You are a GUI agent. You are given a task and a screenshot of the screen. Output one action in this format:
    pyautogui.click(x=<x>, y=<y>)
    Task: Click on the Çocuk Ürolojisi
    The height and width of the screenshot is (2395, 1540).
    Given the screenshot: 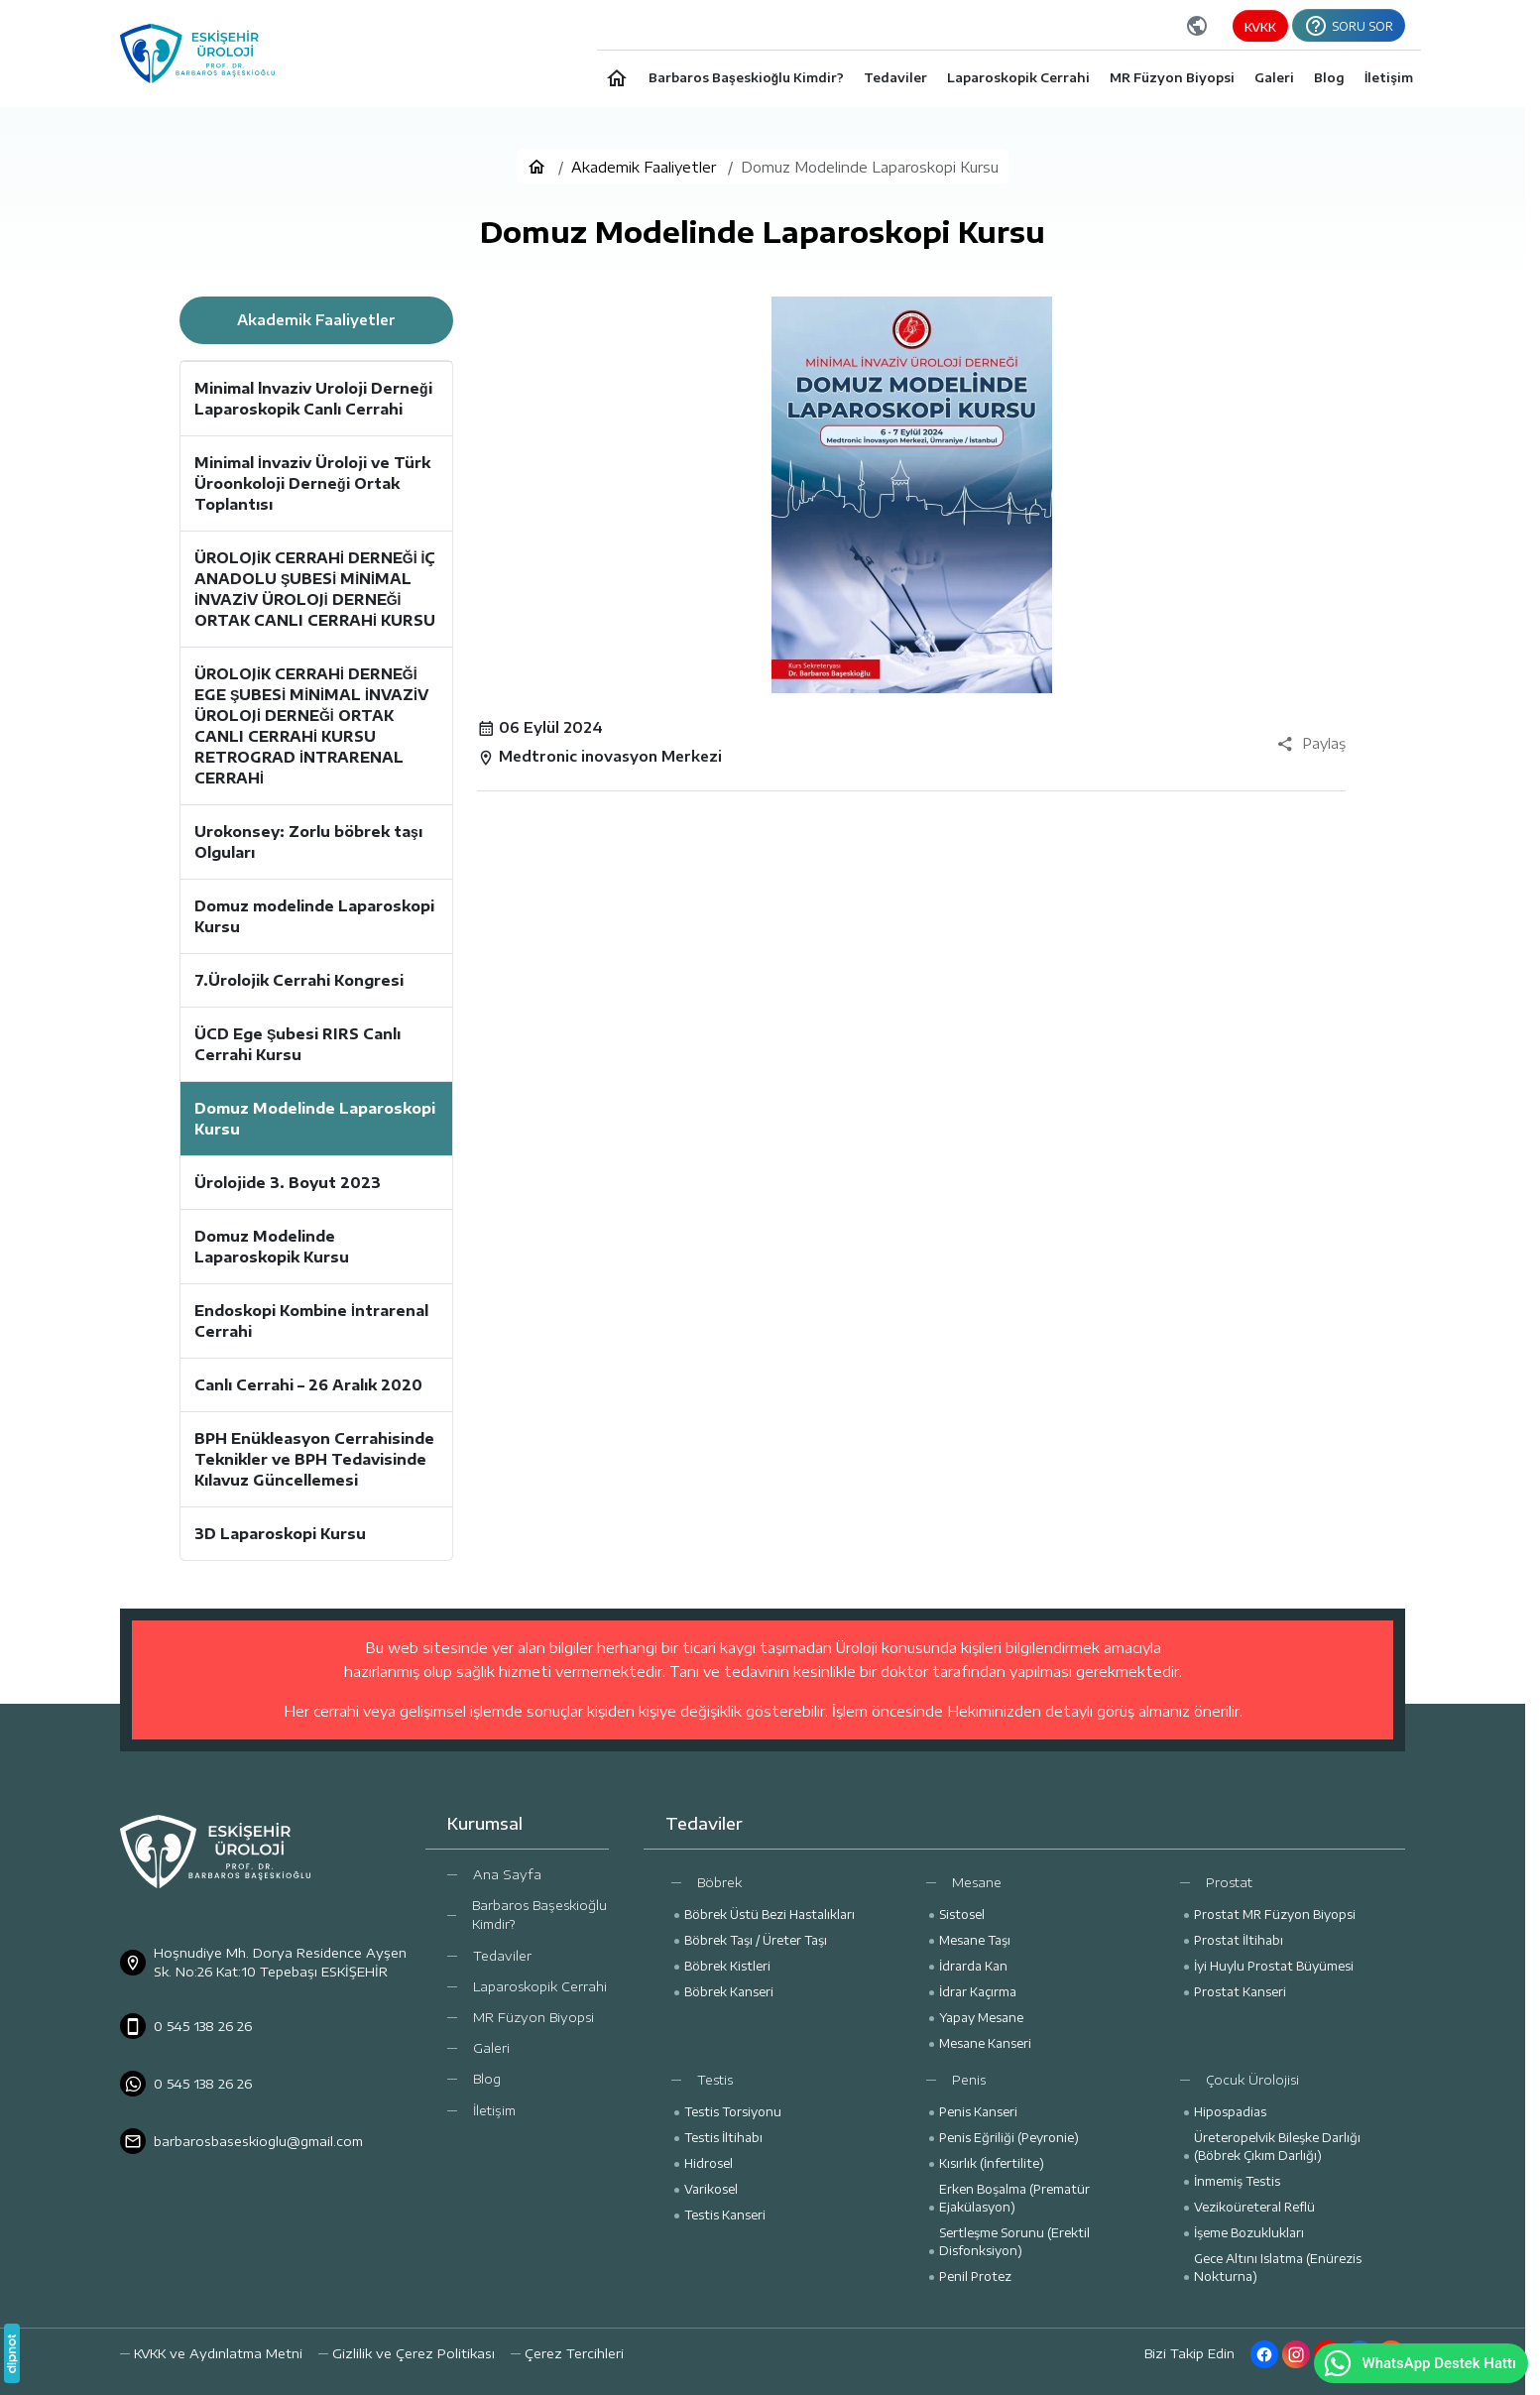 What is the action you would take?
    pyautogui.click(x=1252, y=2080)
    